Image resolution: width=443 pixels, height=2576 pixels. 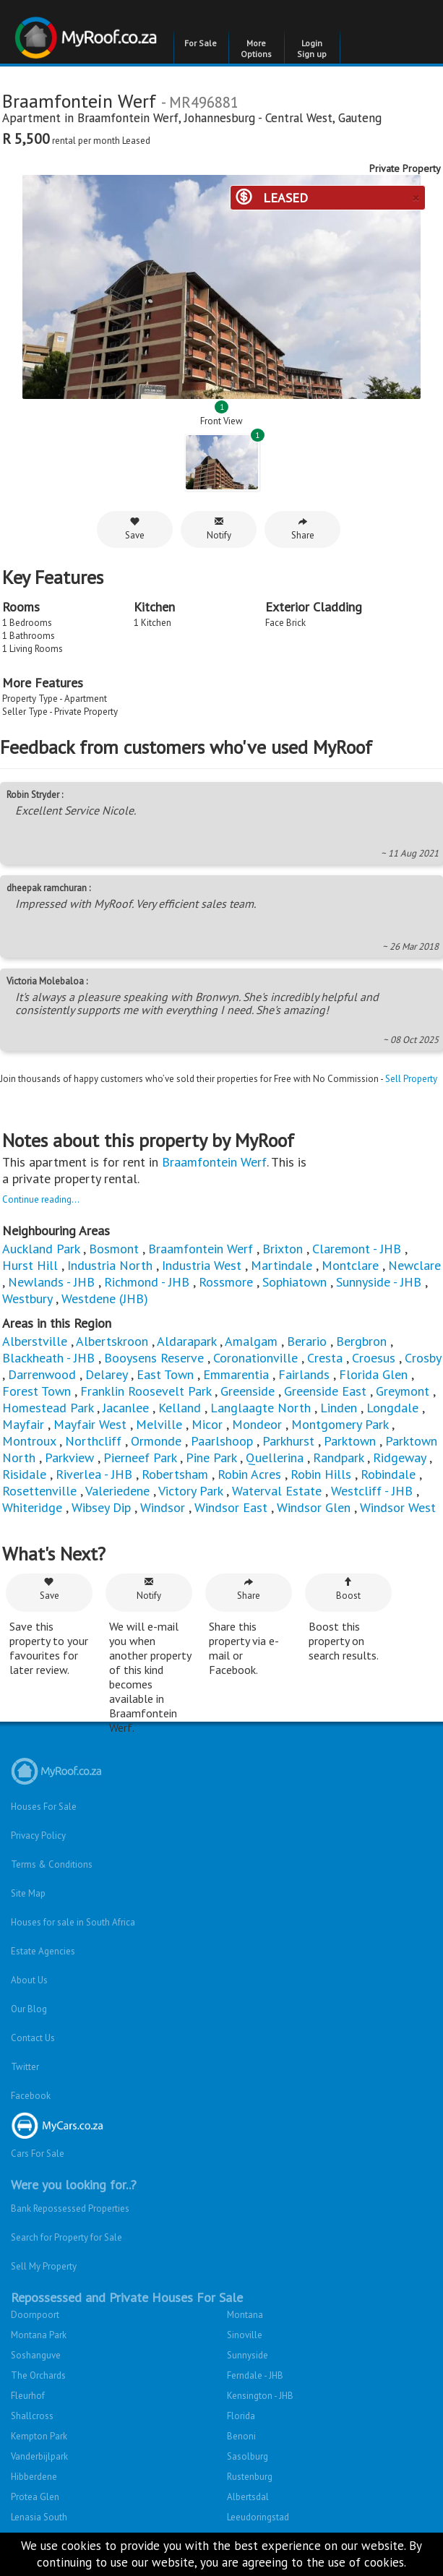 What do you see at coordinates (361, 1341) in the screenshot?
I see `Bergbron` at bounding box center [361, 1341].